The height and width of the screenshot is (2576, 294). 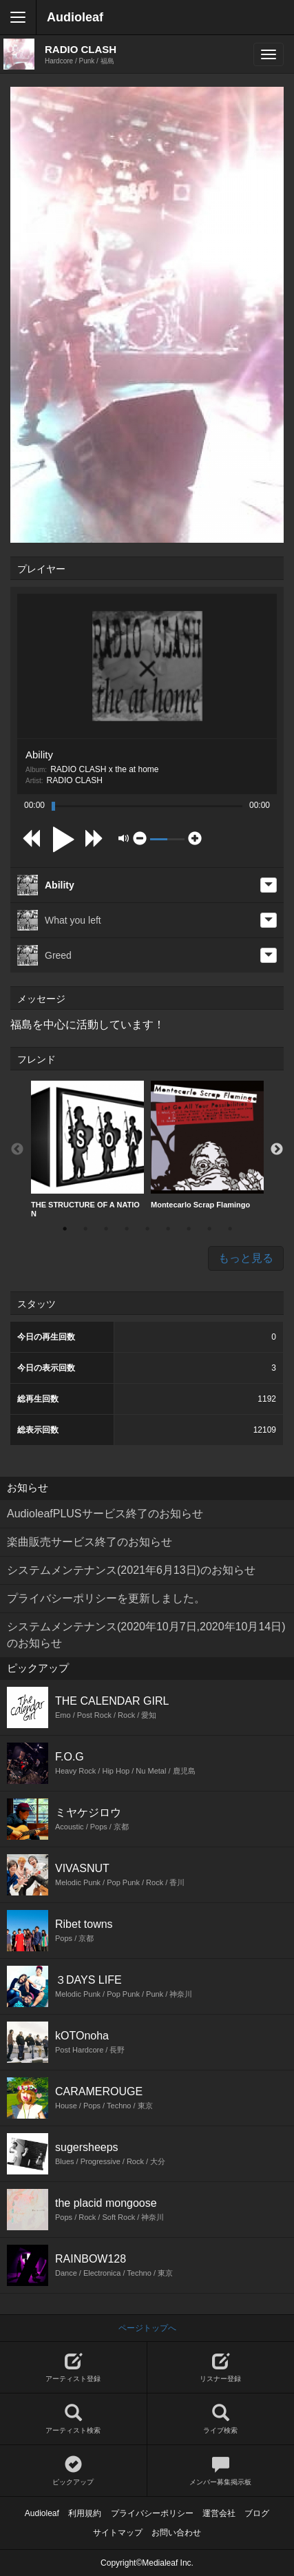 I want to click on ページトップへ, so click(x=147, y=2328).